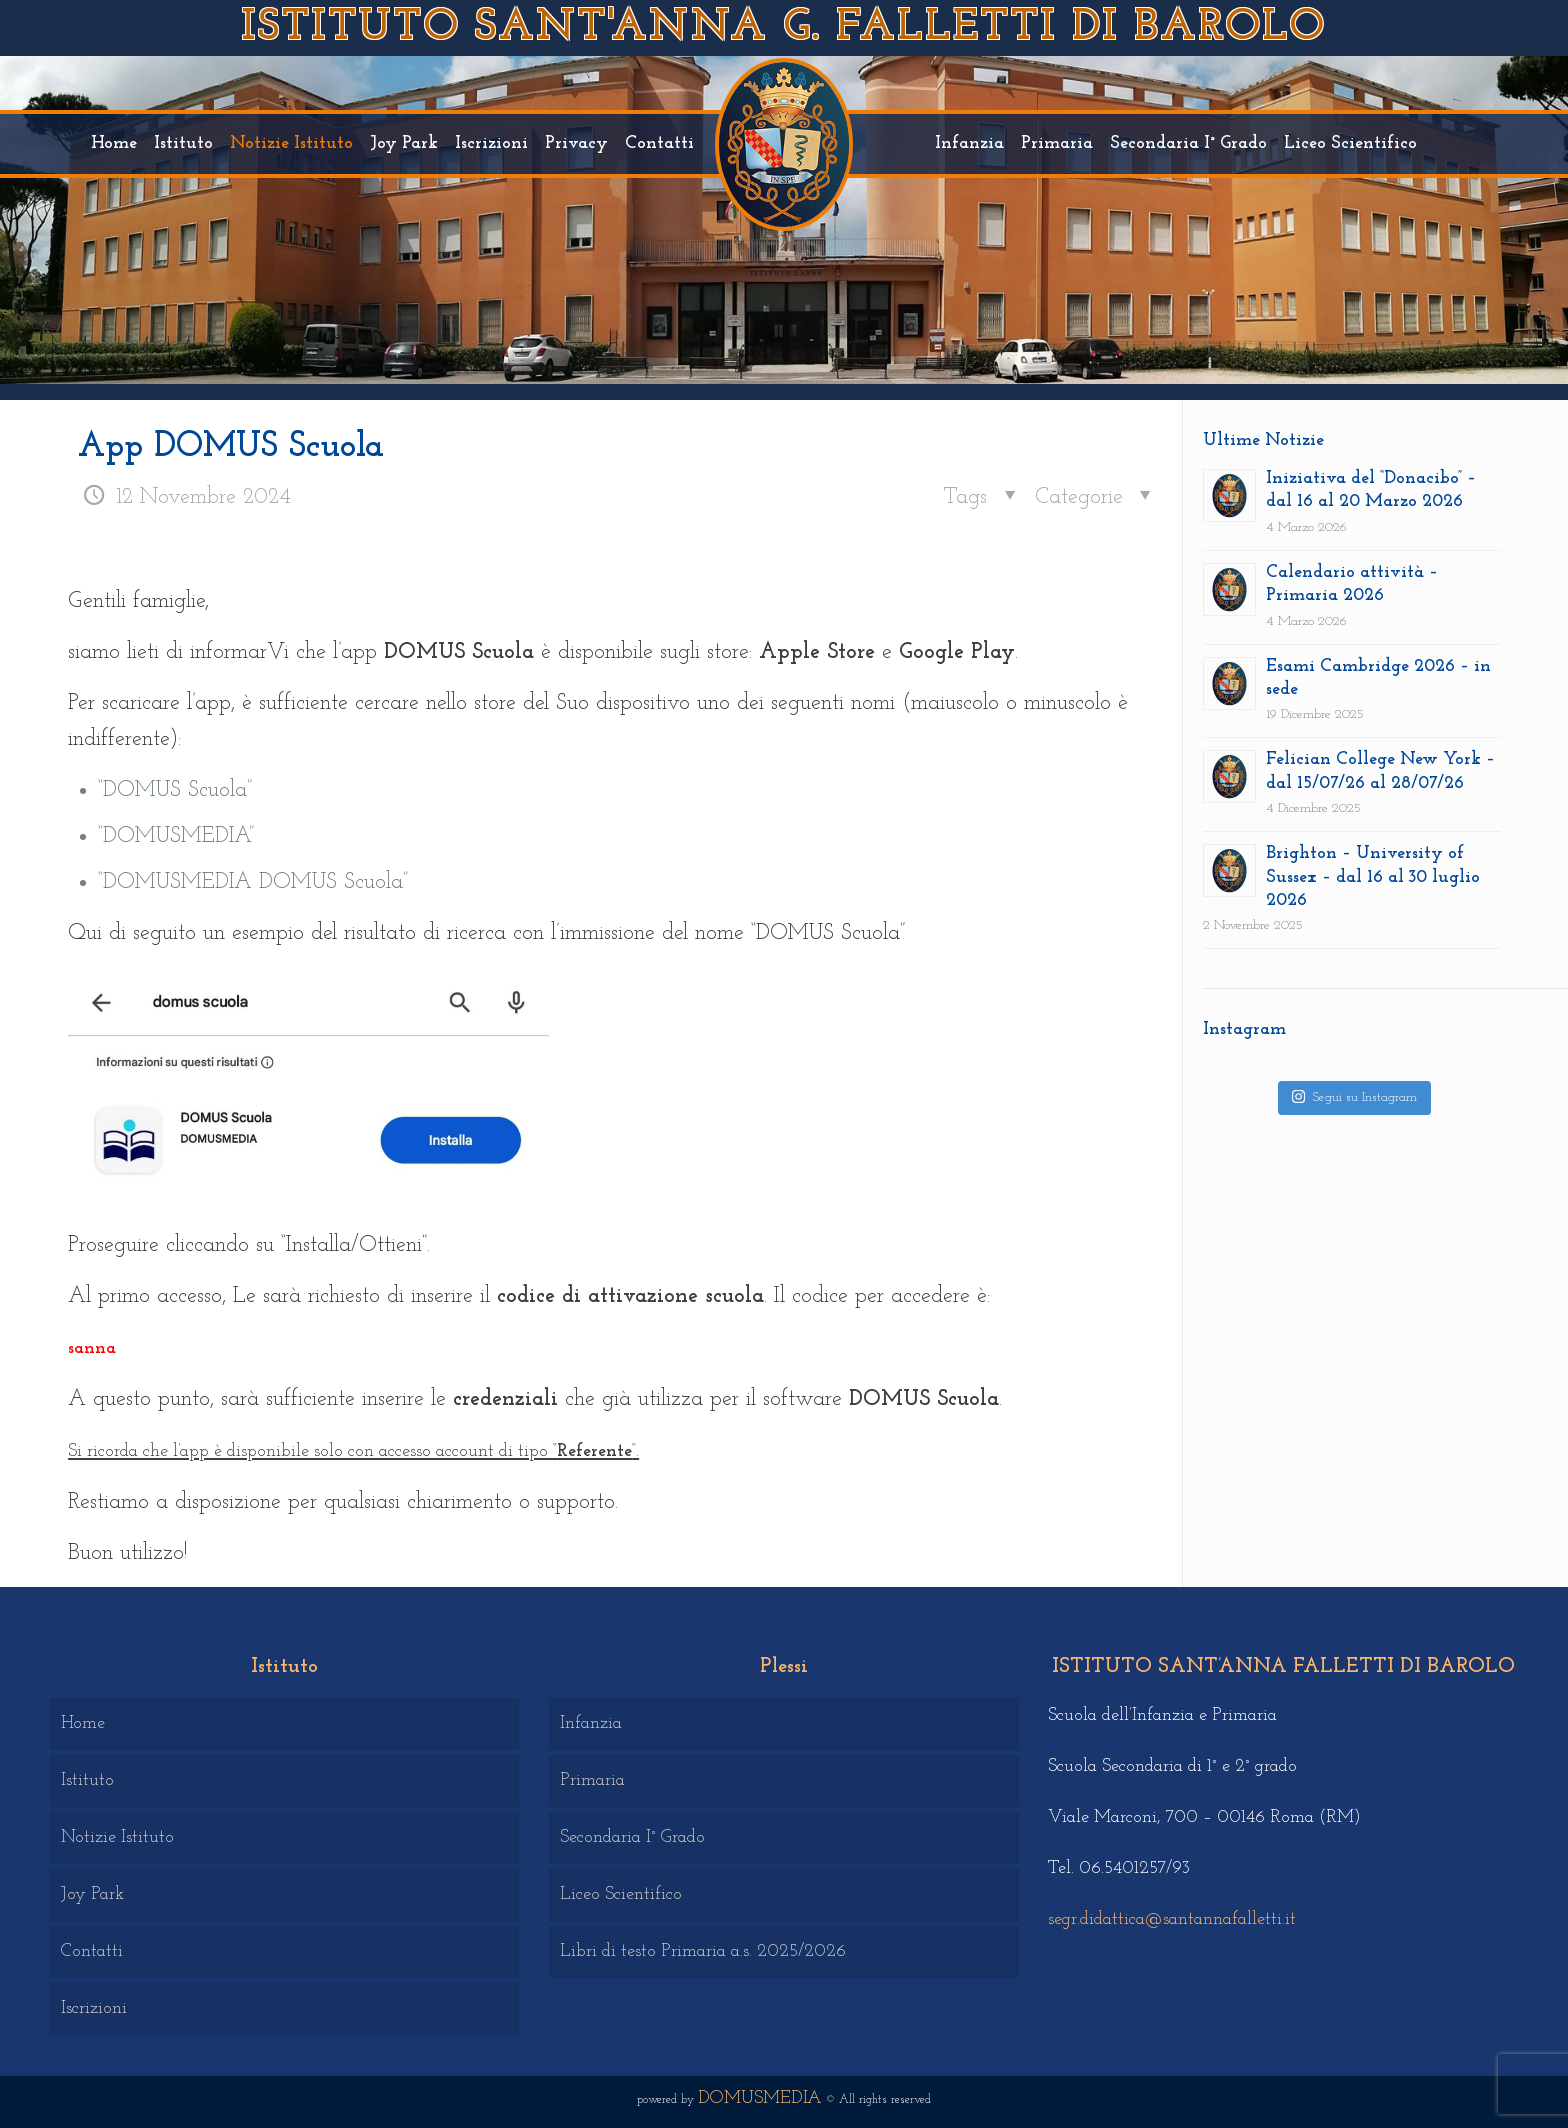 The height and width of the screenshot is (2128, 1568). What do you see at coordinates (591, 1723) in the screenshot?
I see `Infanzia` at bounding box center [591, 1723].